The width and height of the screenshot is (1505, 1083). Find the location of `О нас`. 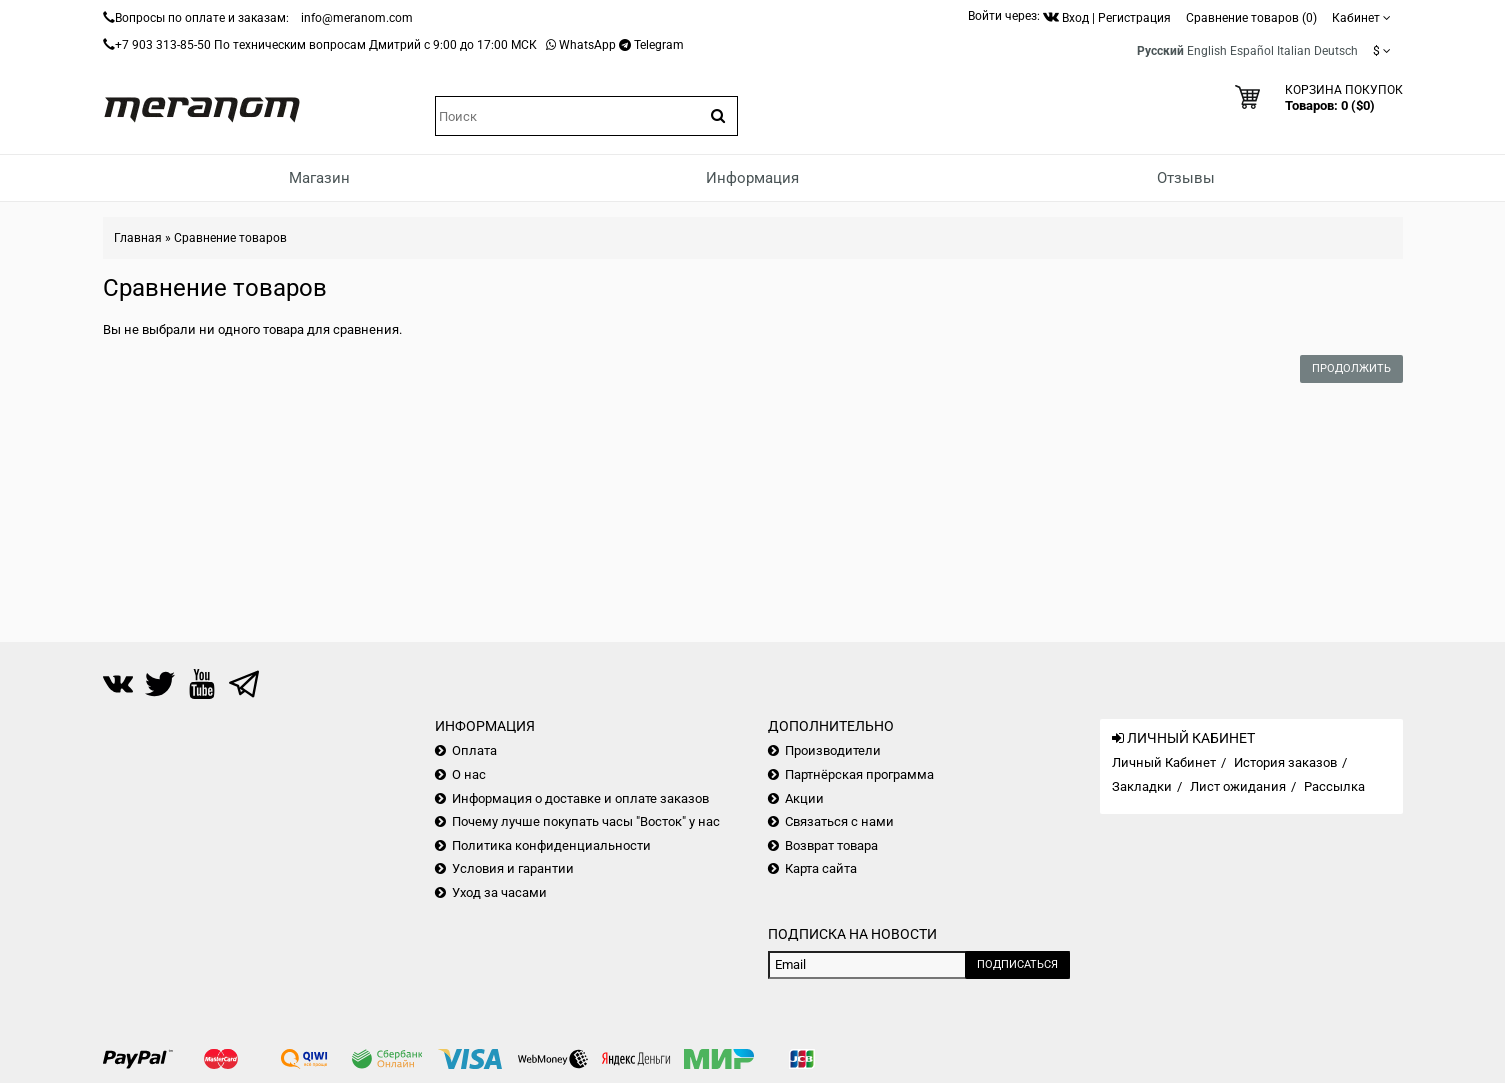

О нас is located at coordinates (469, 774).